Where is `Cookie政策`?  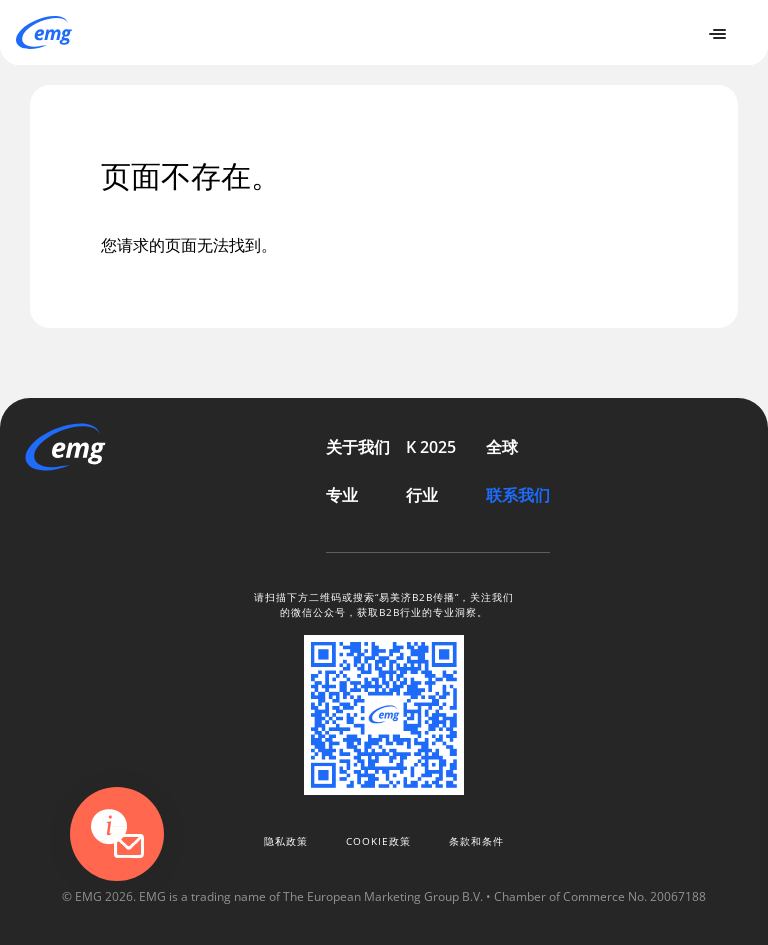
Cookie政策 is located at coordinates (378, 841).